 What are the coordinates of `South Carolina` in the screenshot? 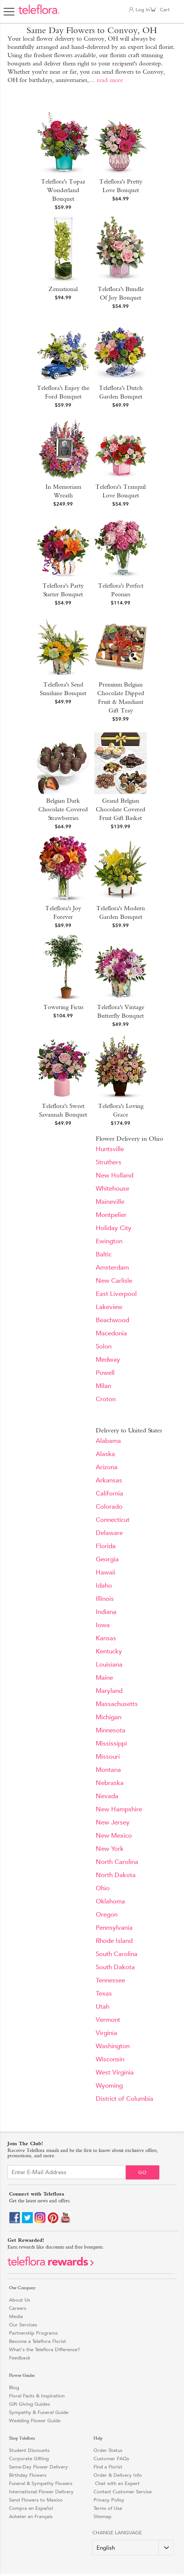 It's located at (116, 1954).